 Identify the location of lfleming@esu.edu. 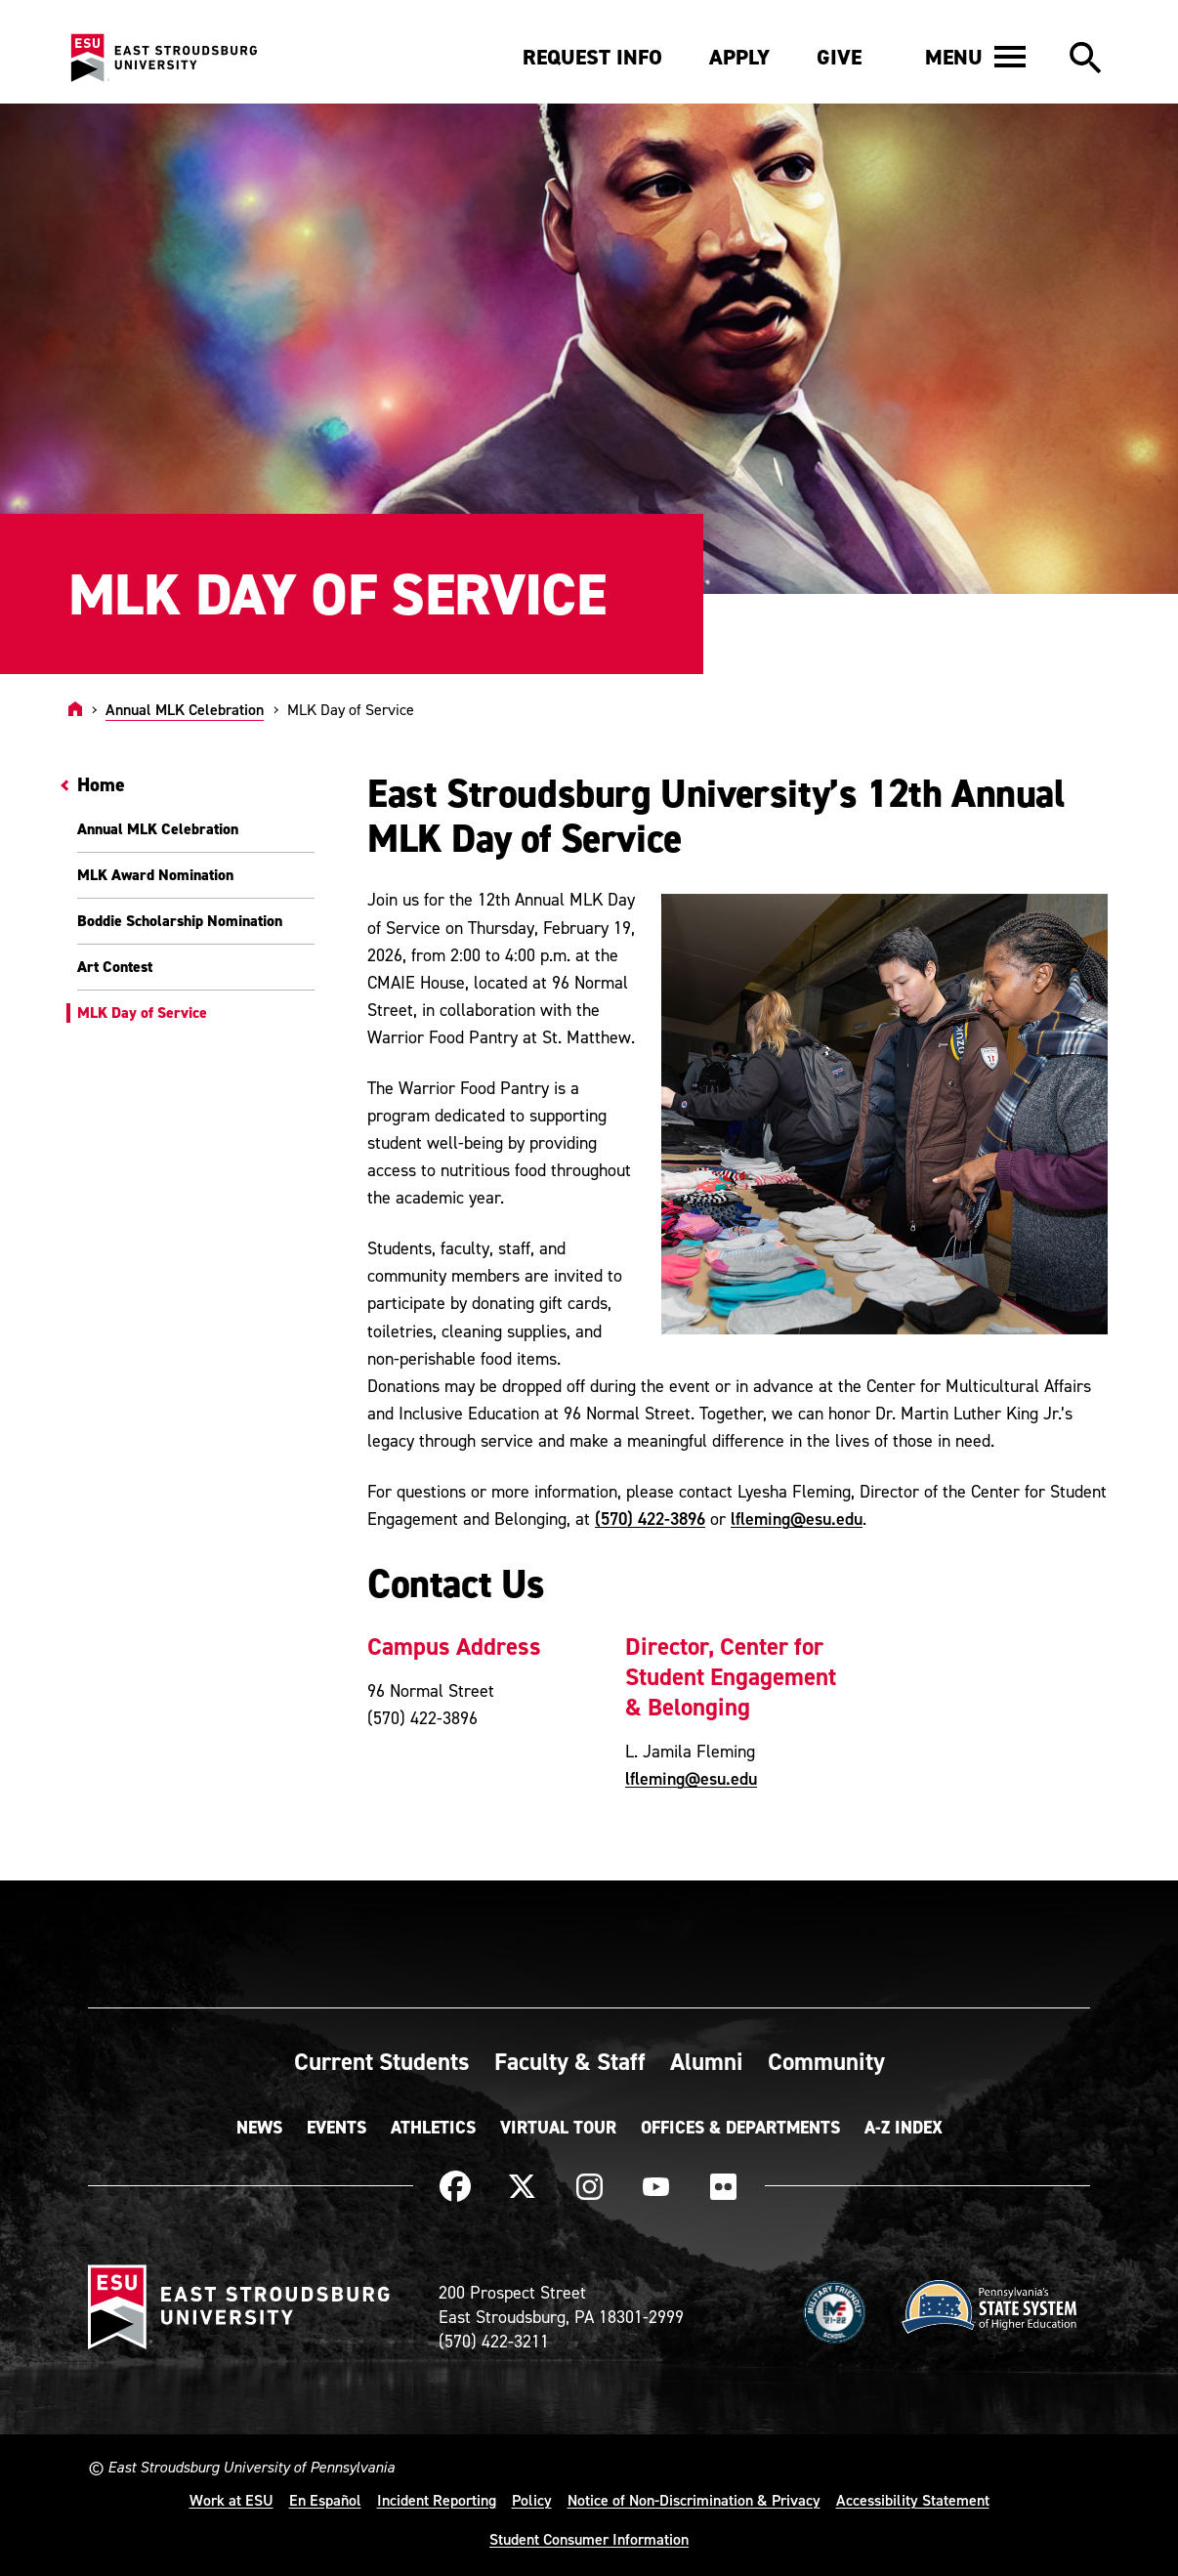
(796, 1518).